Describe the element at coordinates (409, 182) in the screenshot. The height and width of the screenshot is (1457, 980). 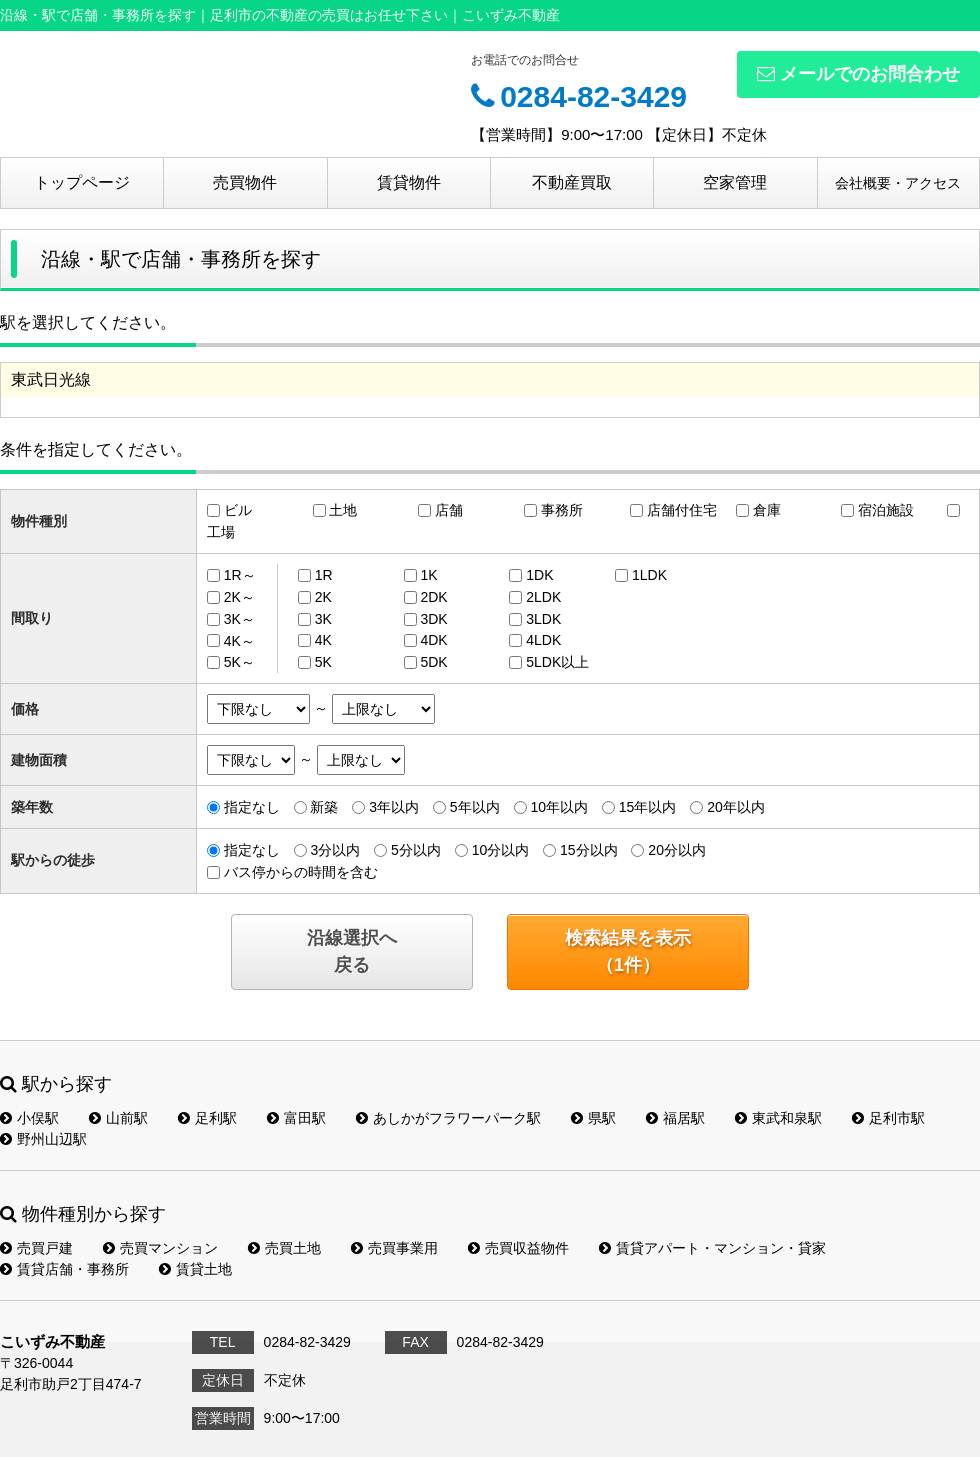
I see `賃貸物件` at that location.